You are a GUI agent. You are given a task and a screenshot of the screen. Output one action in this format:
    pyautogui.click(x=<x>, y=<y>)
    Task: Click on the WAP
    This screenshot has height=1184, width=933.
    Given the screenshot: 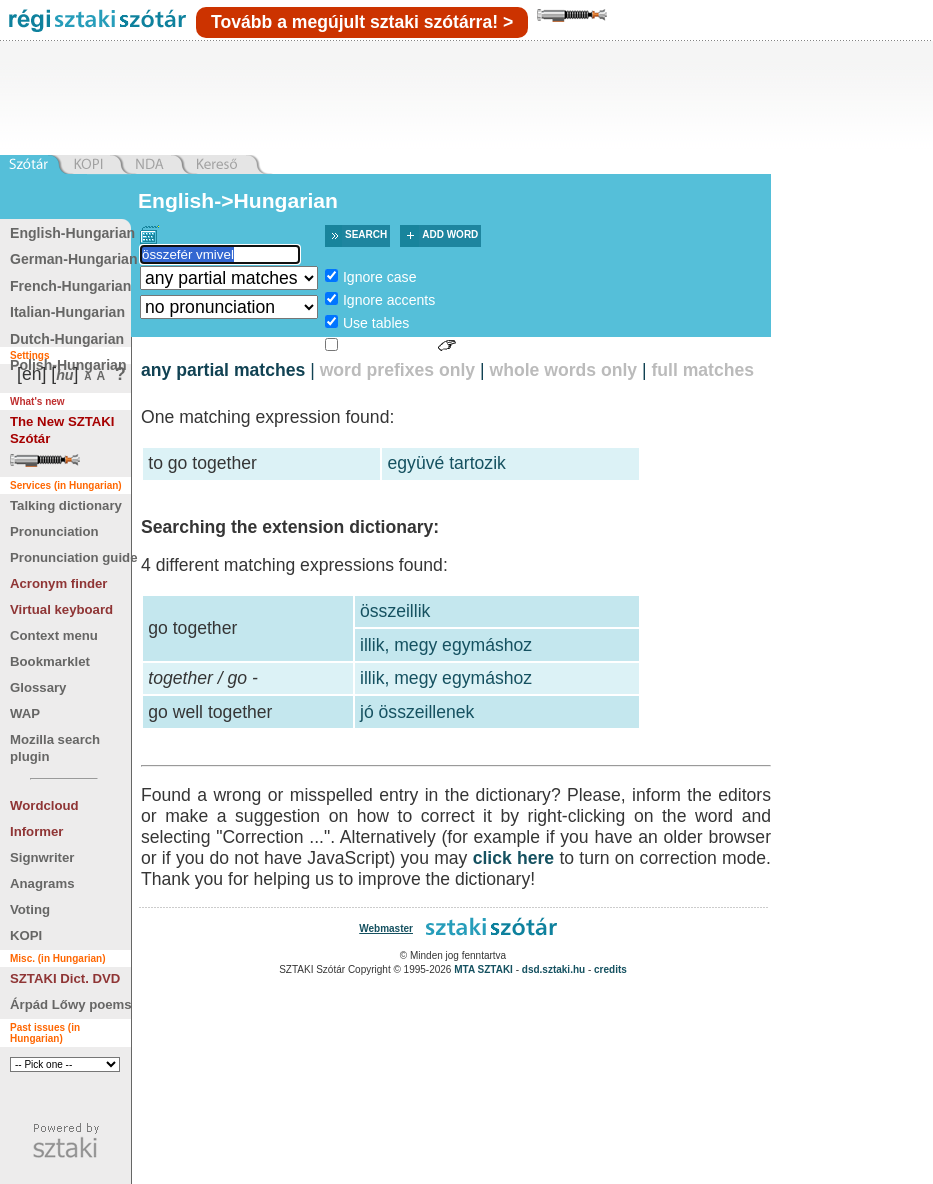 What is the action you would take?
    pyautogui.click(x=25, y=713)
    